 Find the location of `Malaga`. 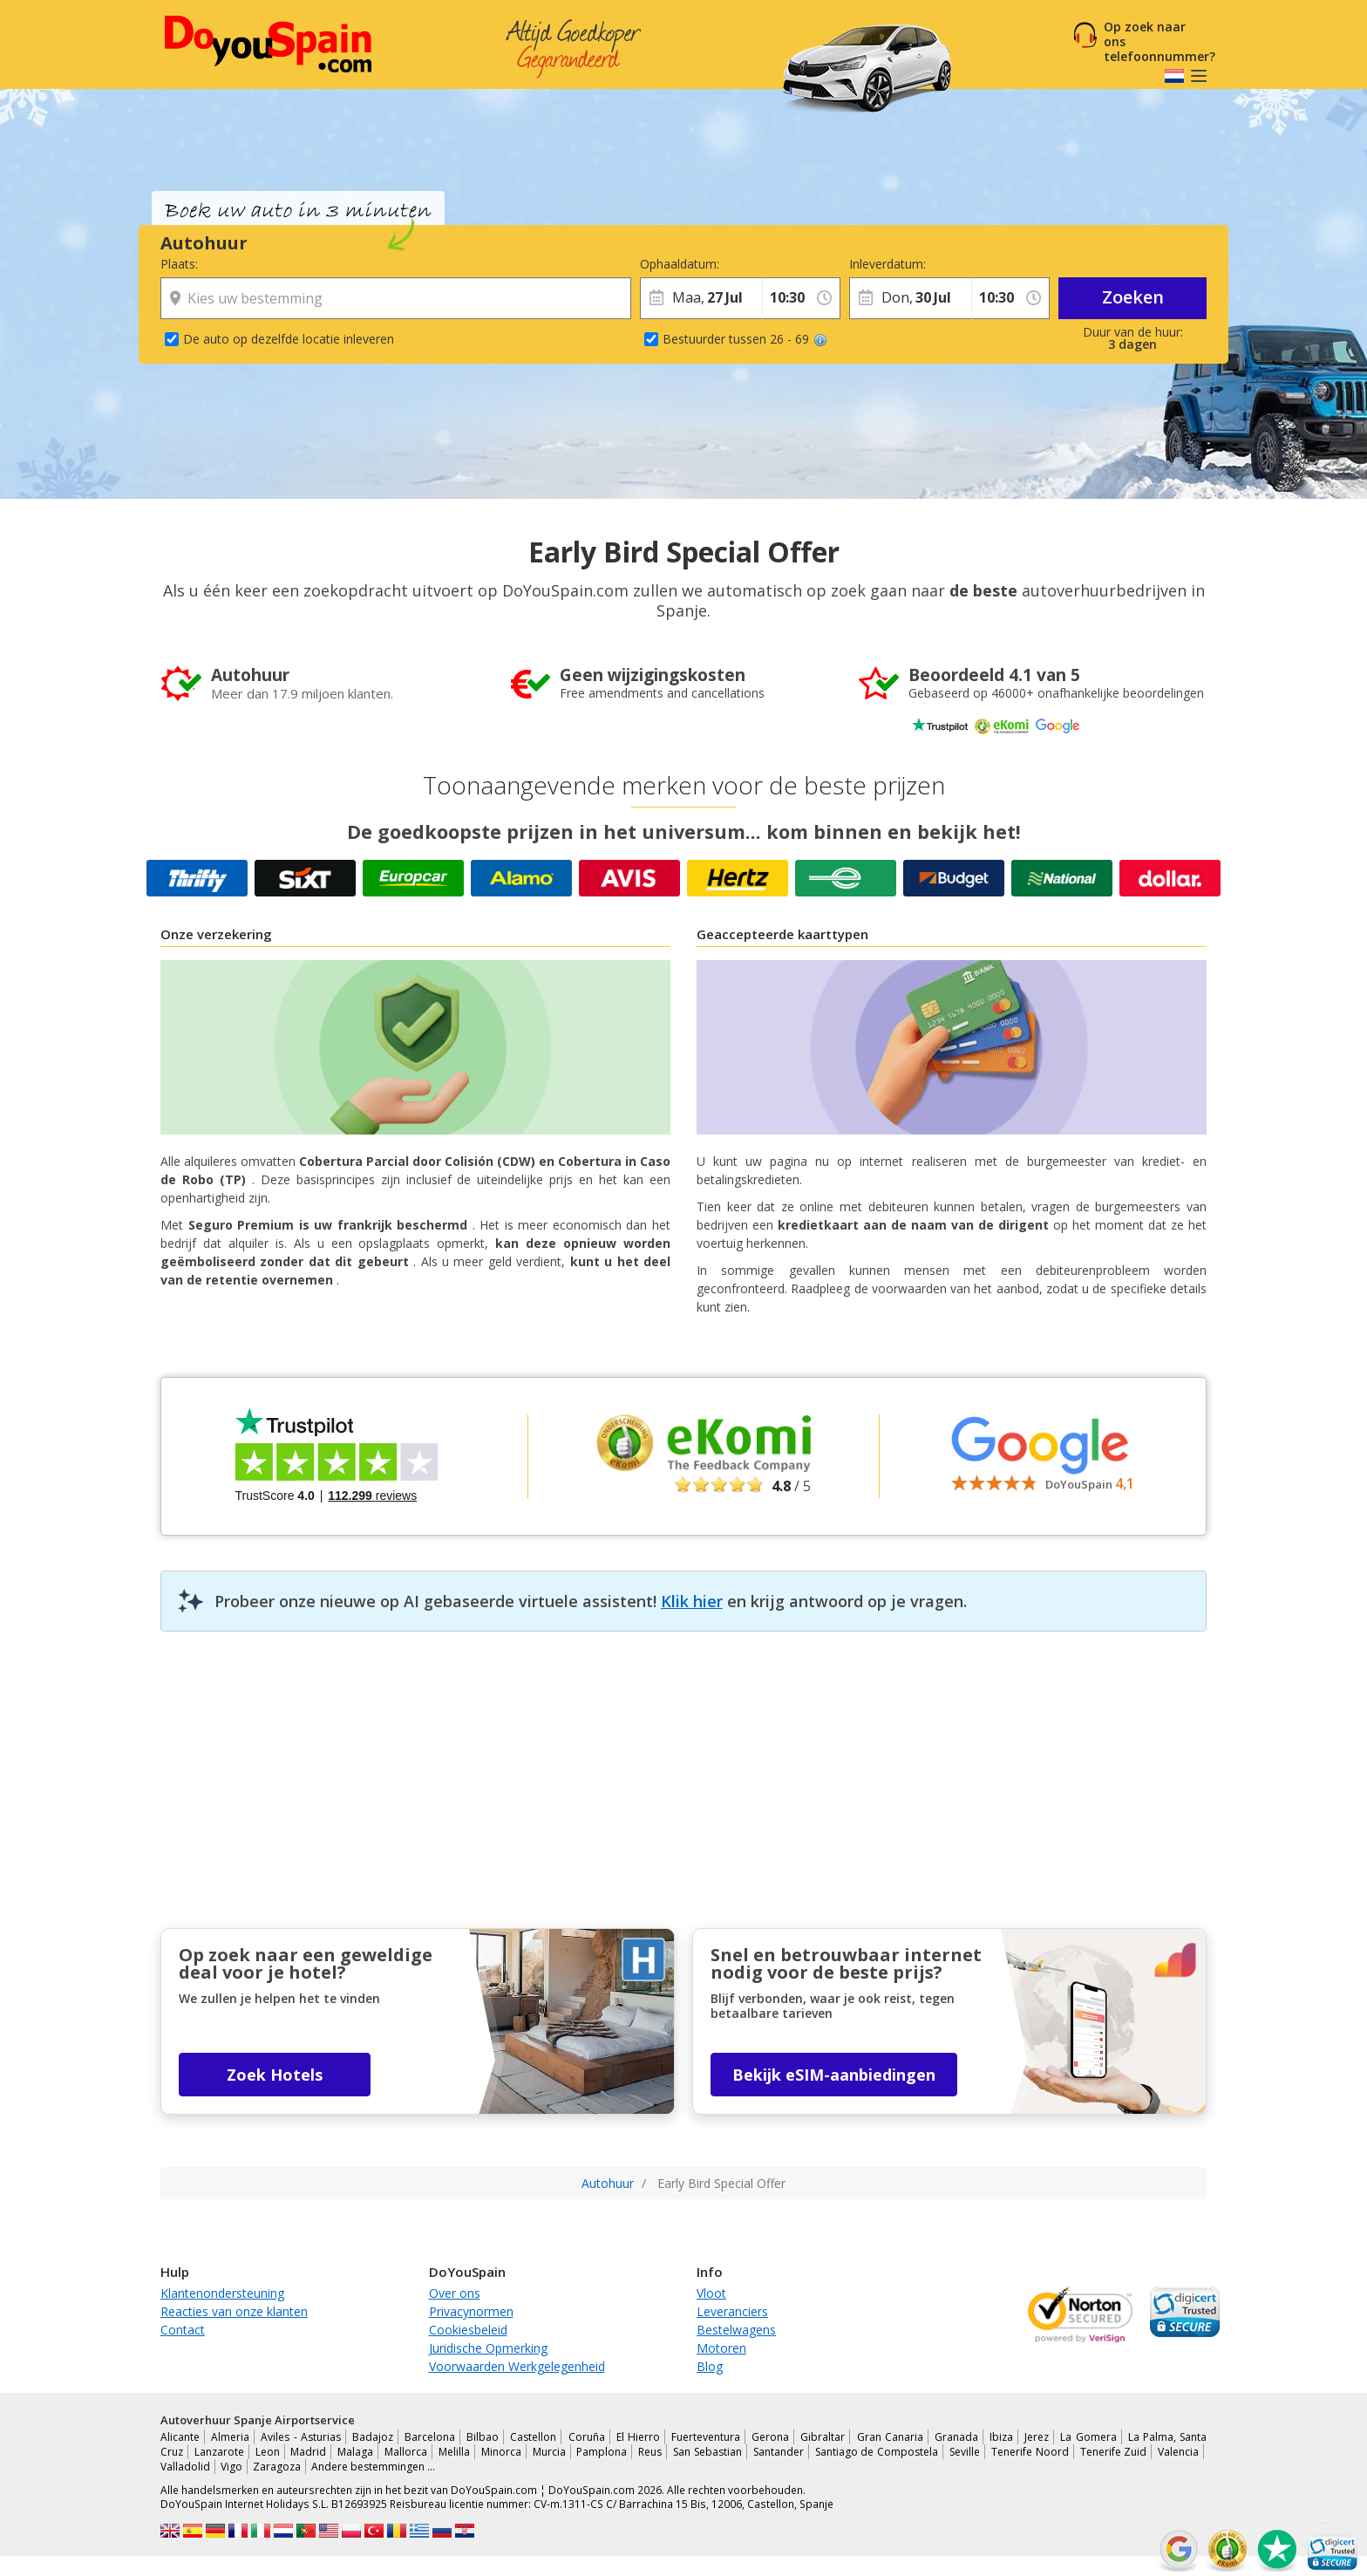

Malaga is located at coordinates (355, 2451).